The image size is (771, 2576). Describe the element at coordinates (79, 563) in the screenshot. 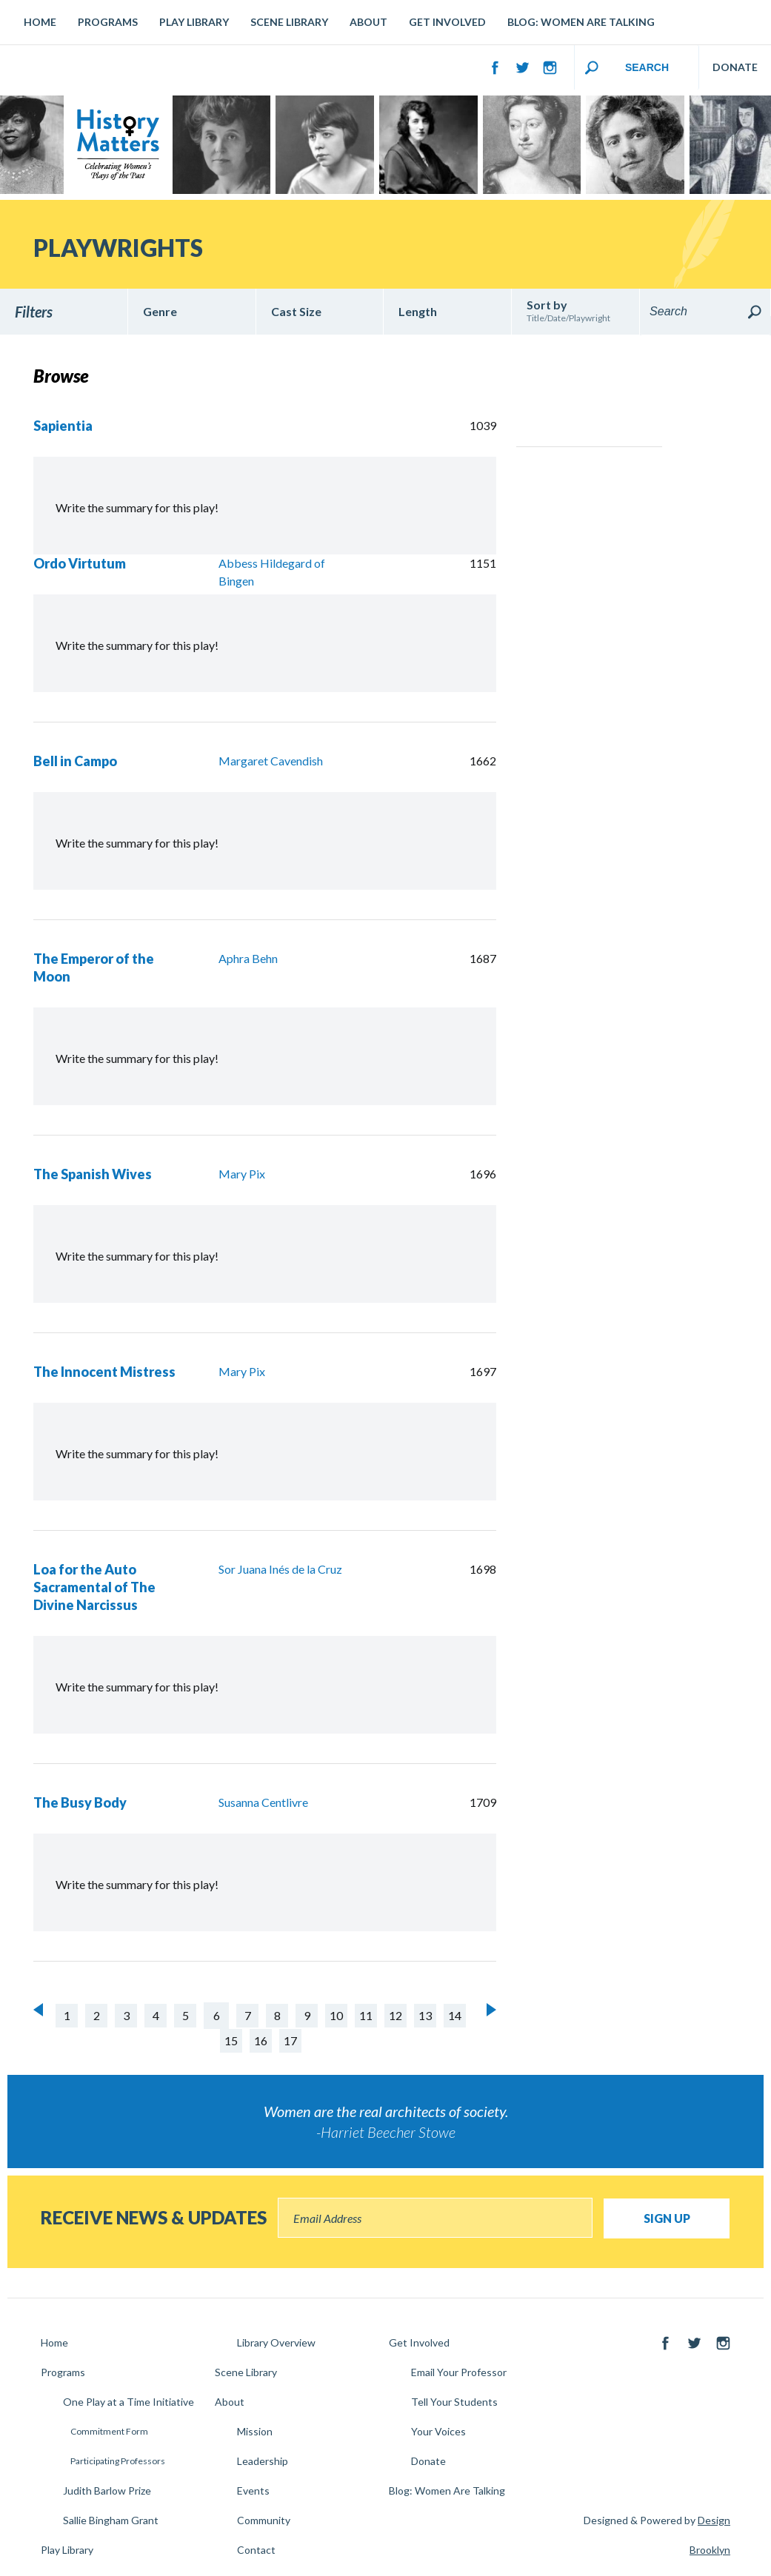

I see `Ordo Virtutum` at that location.